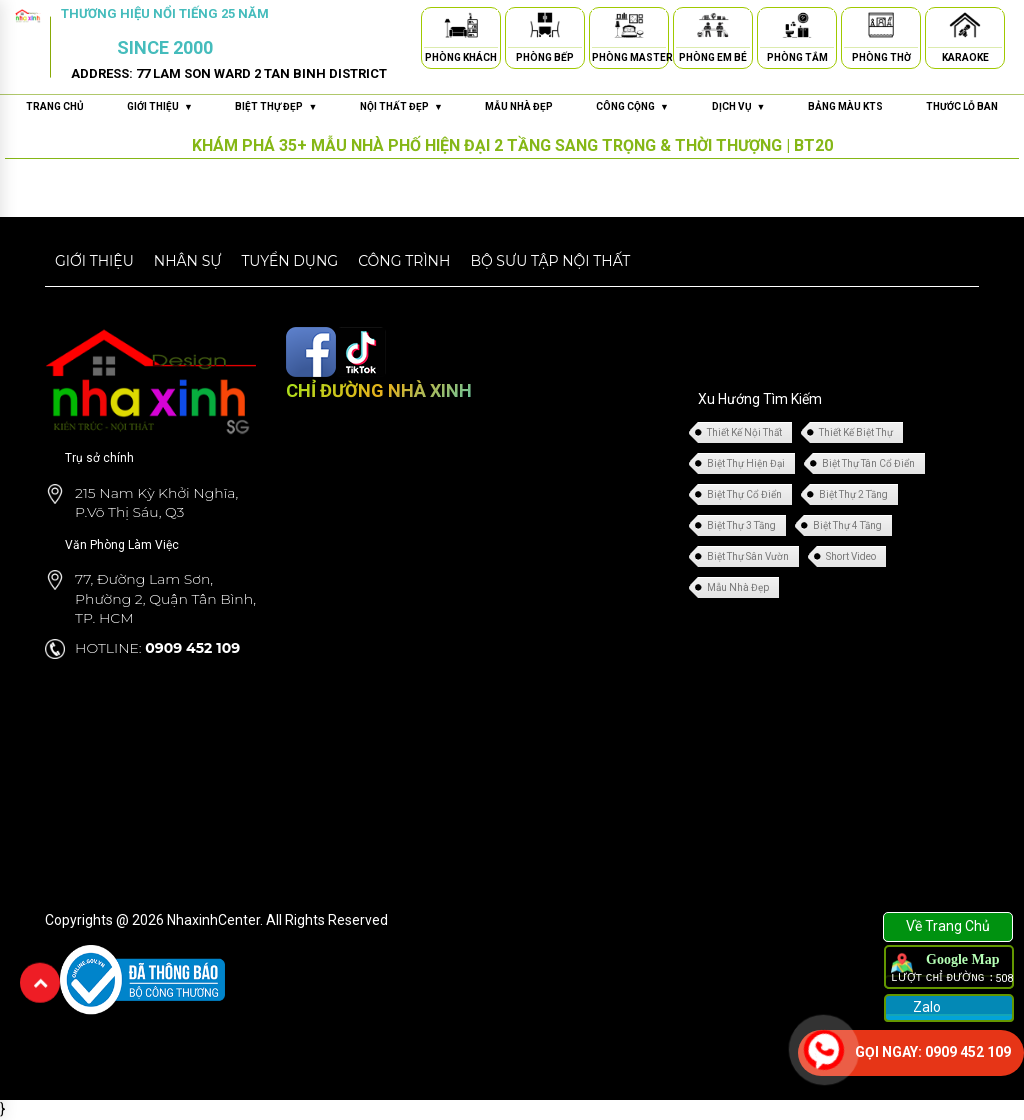 The height and width of the screenshot is (1120, 1024). What do you see at coordinates (847, 525) in the screenshot?
I see `Biệt Thự 4 Tầng` at bounding box center [847, 525].